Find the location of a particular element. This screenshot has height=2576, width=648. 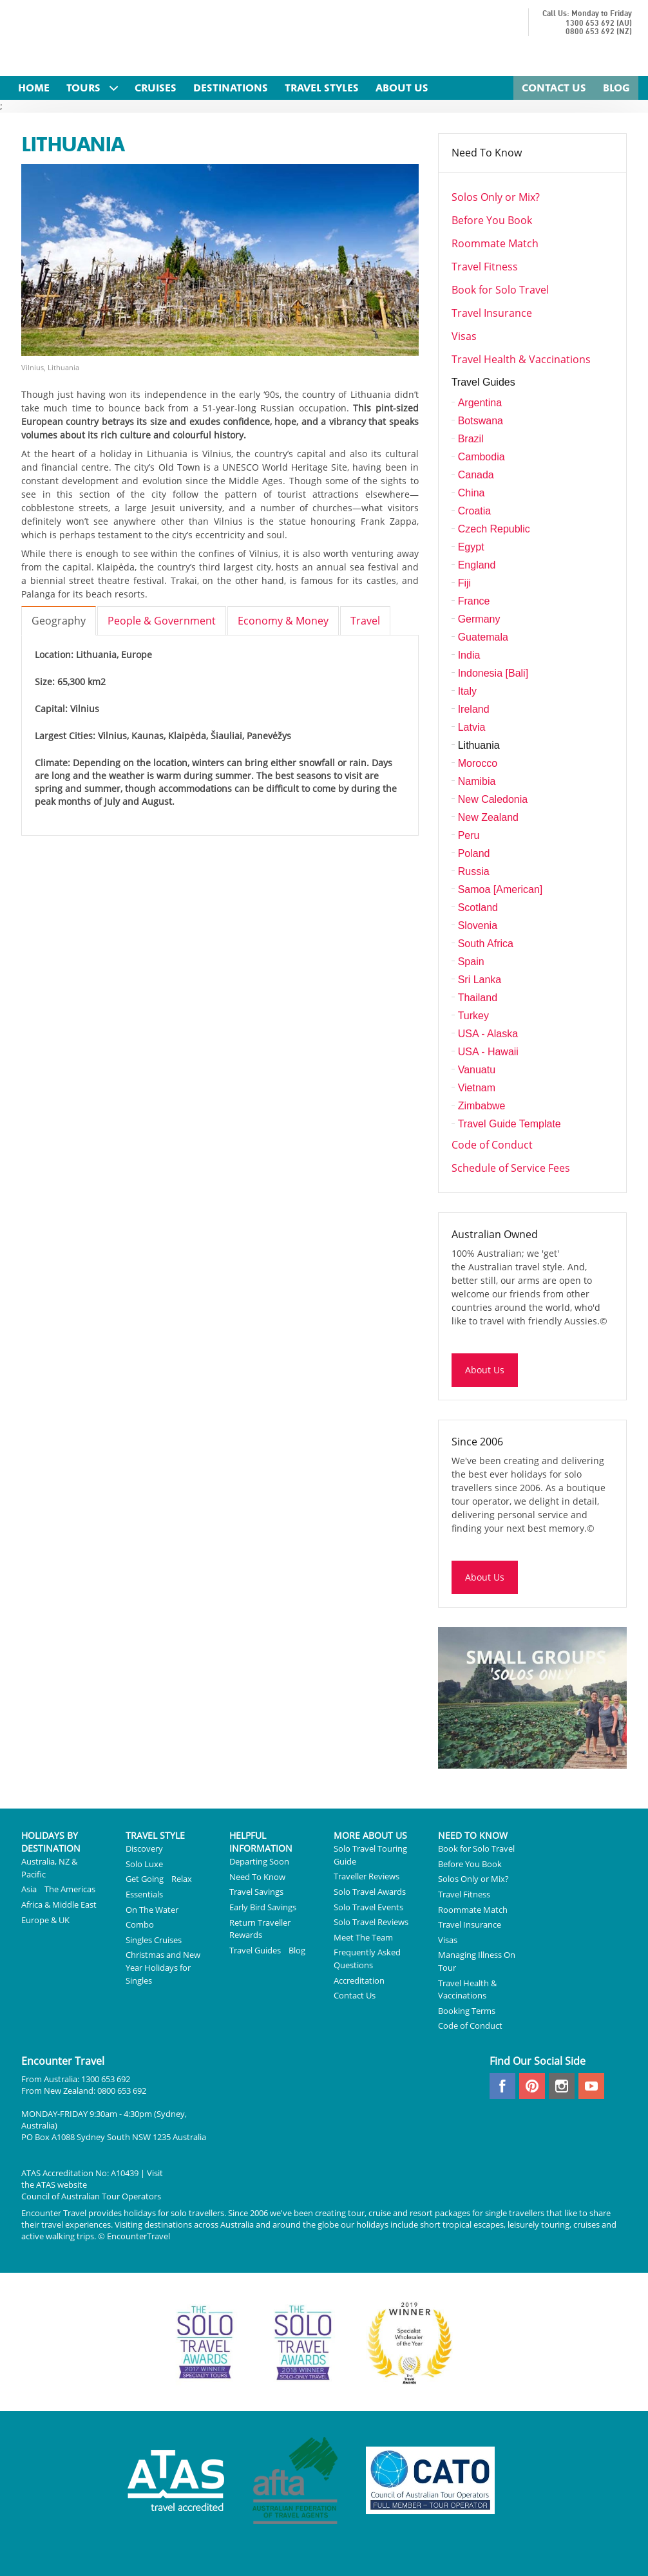

Italy is located at coordinates (467, 691).